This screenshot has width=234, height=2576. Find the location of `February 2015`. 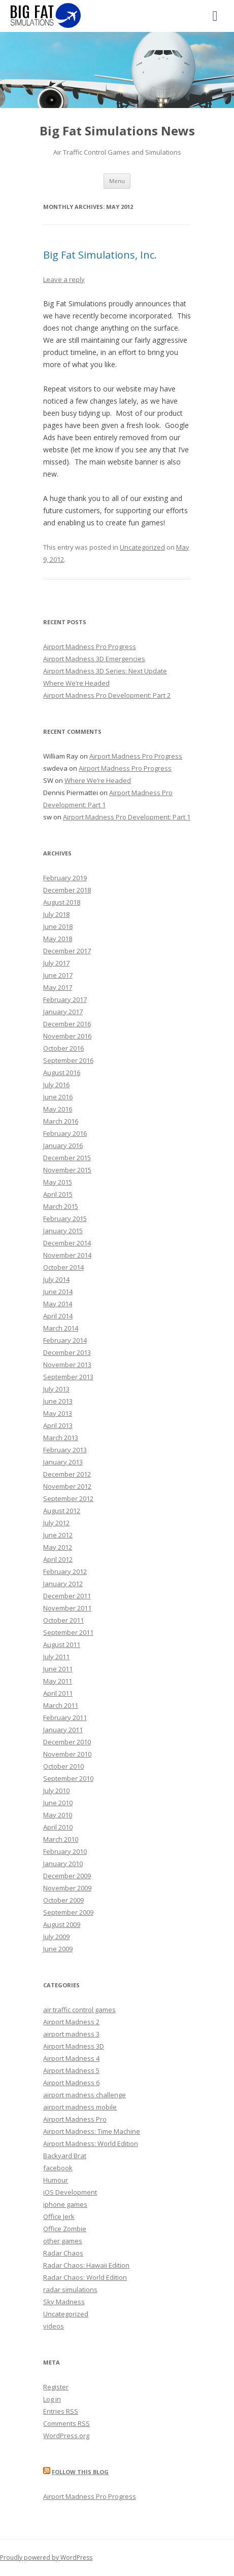

February 2015 is located at coordinates (65, 1218).